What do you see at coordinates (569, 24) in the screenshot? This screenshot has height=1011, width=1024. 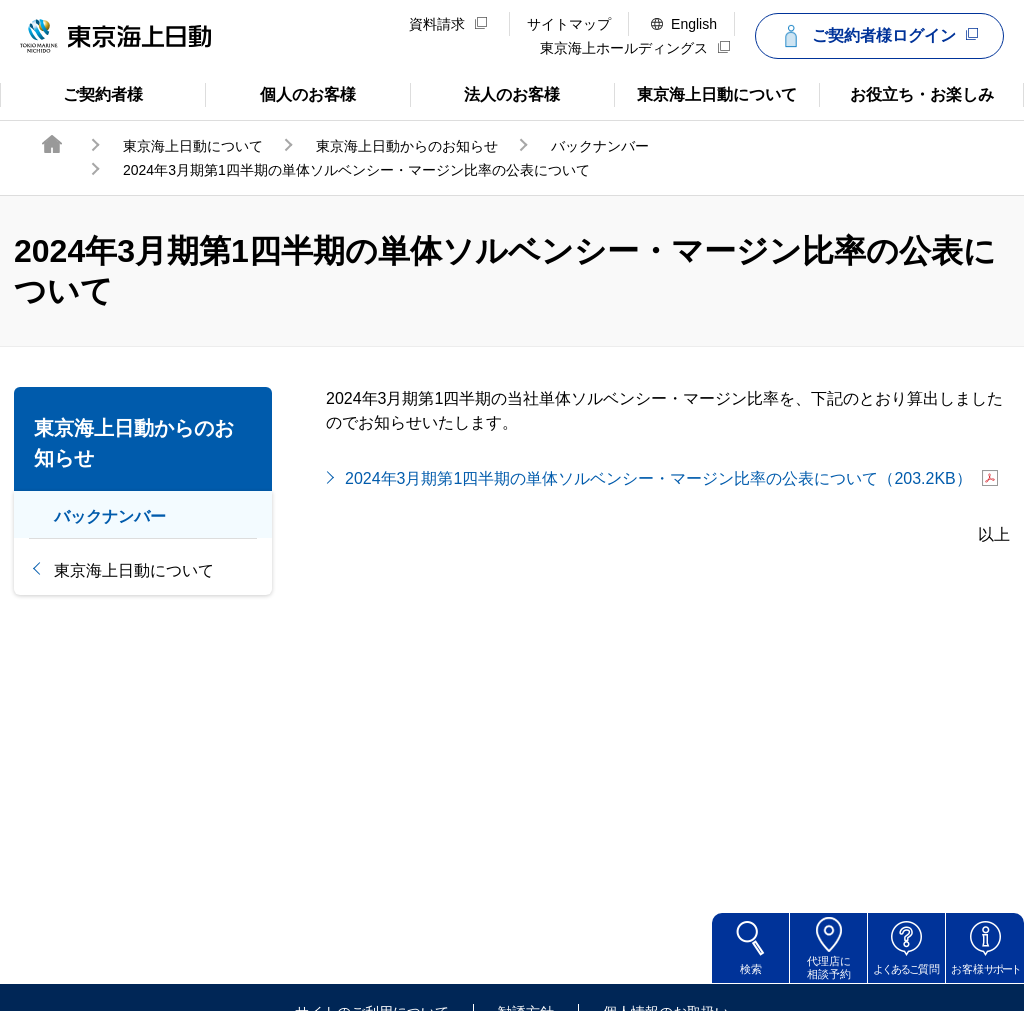 I see `サイトマップ` at bounding box center [569, 24].